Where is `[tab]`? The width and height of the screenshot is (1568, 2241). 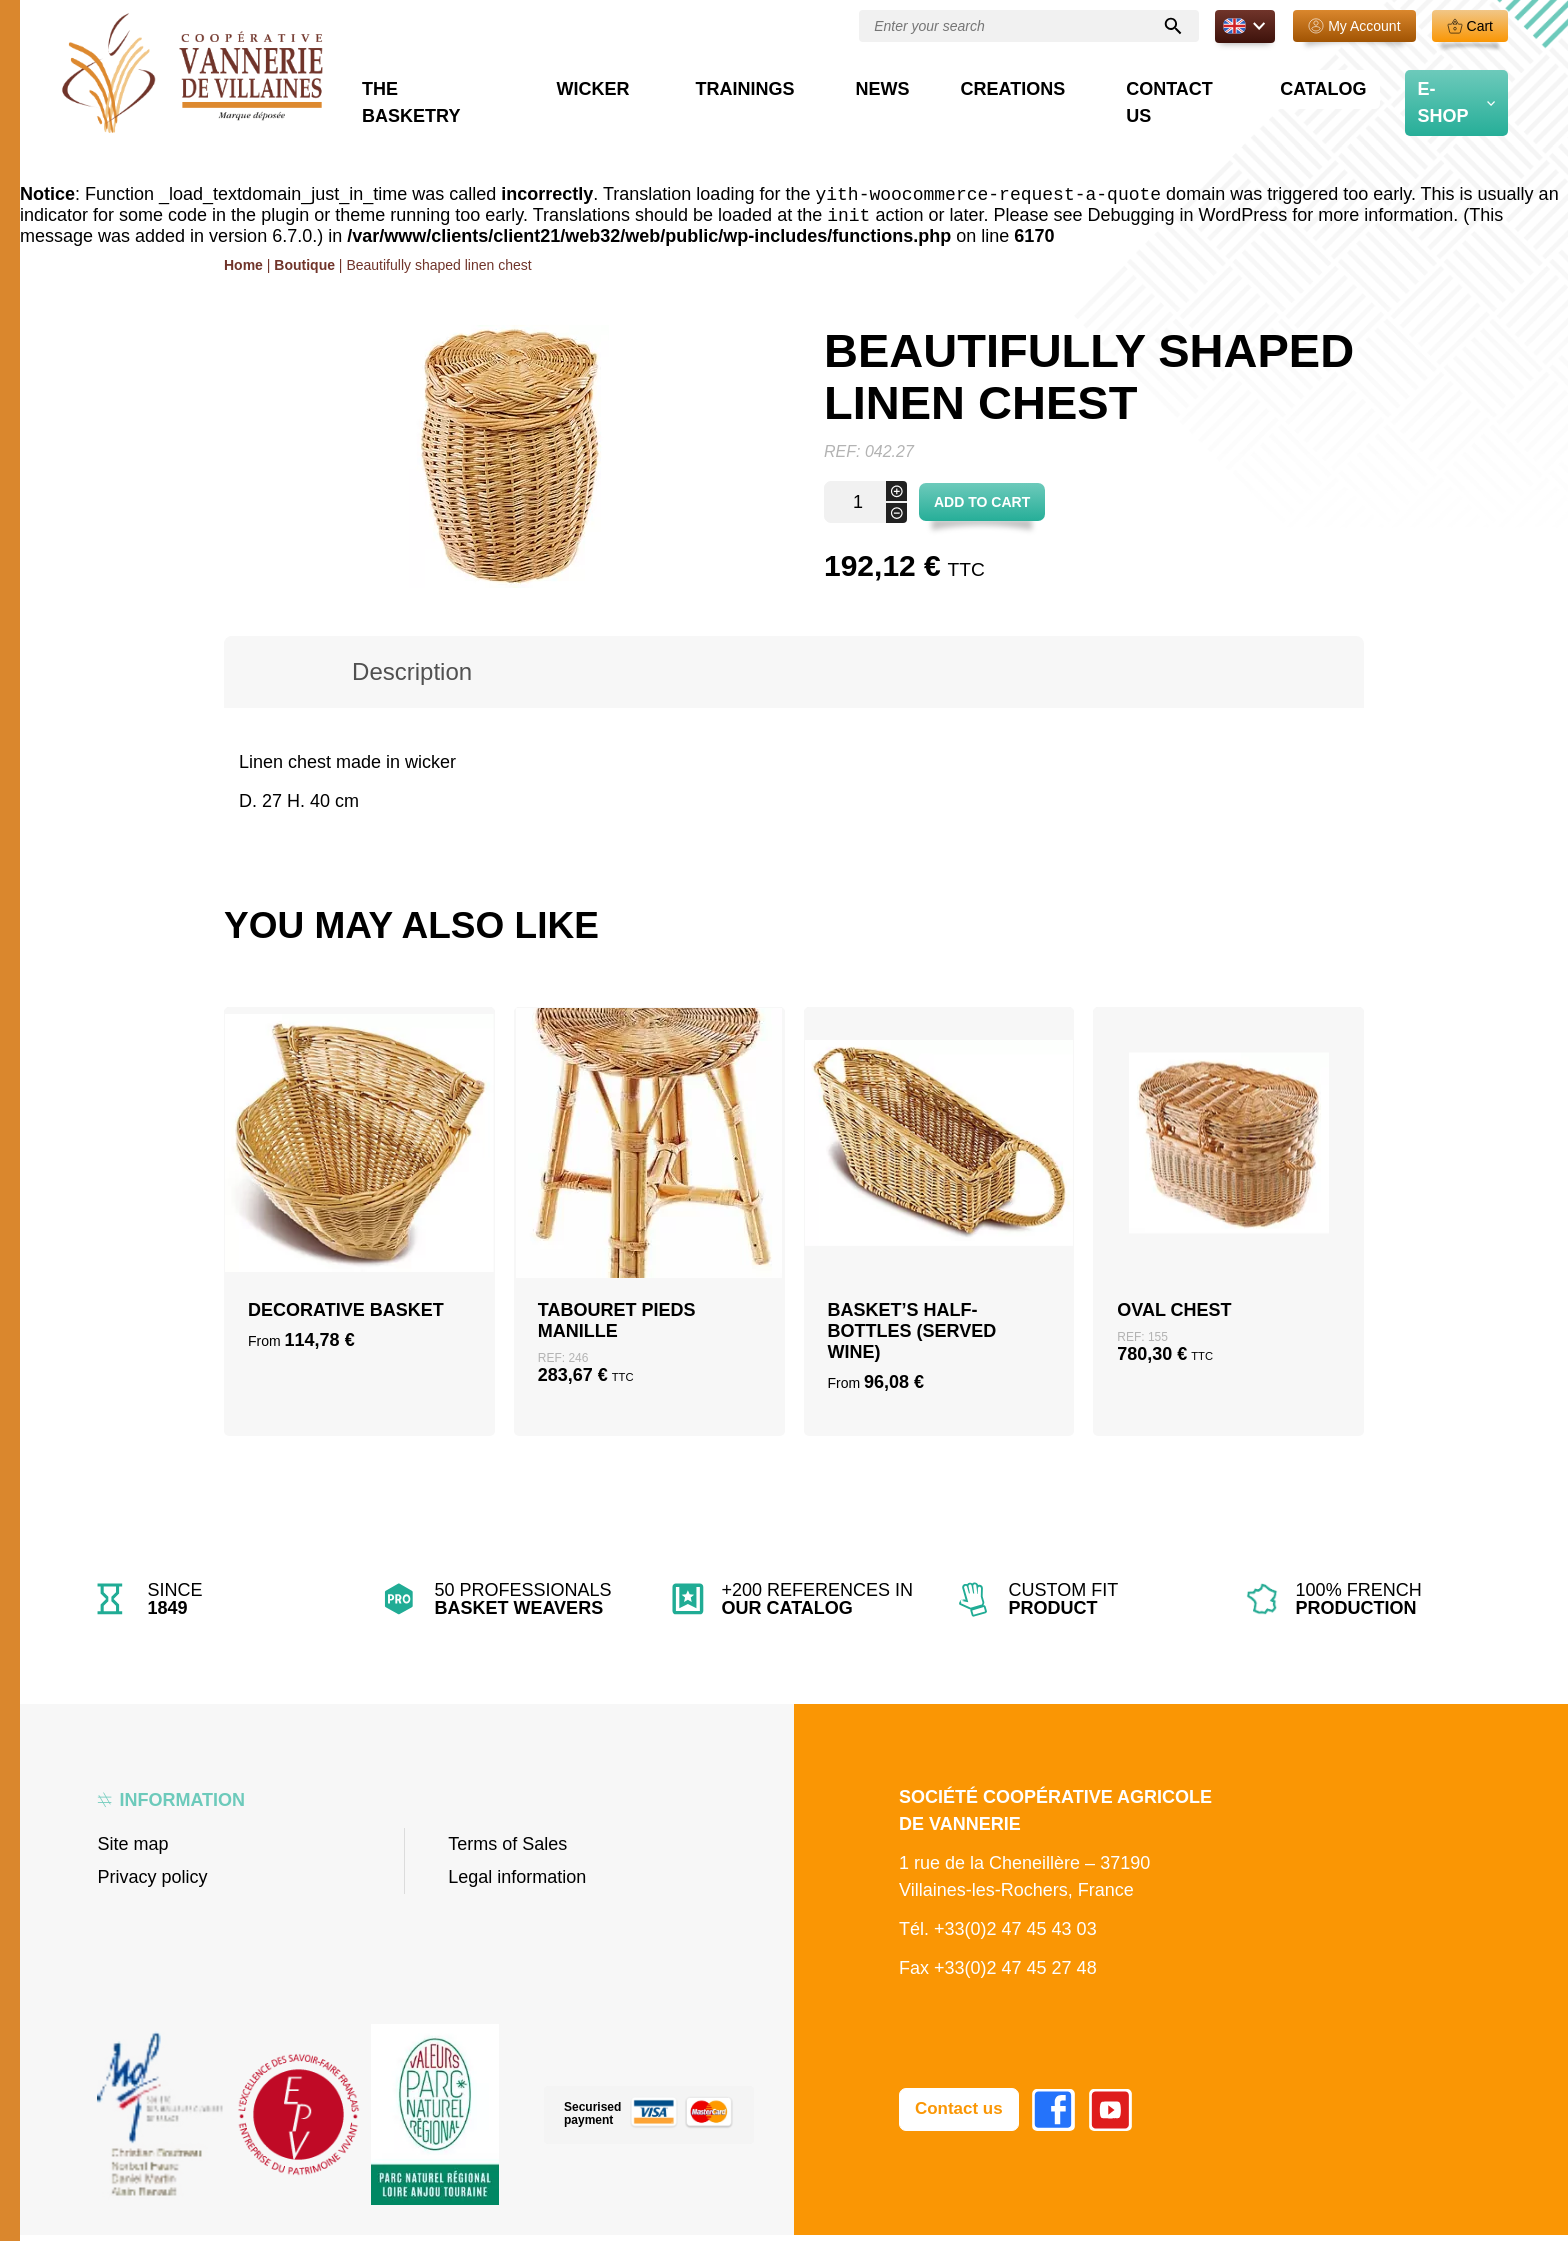
[tab] is located at coordinates (412, 678).